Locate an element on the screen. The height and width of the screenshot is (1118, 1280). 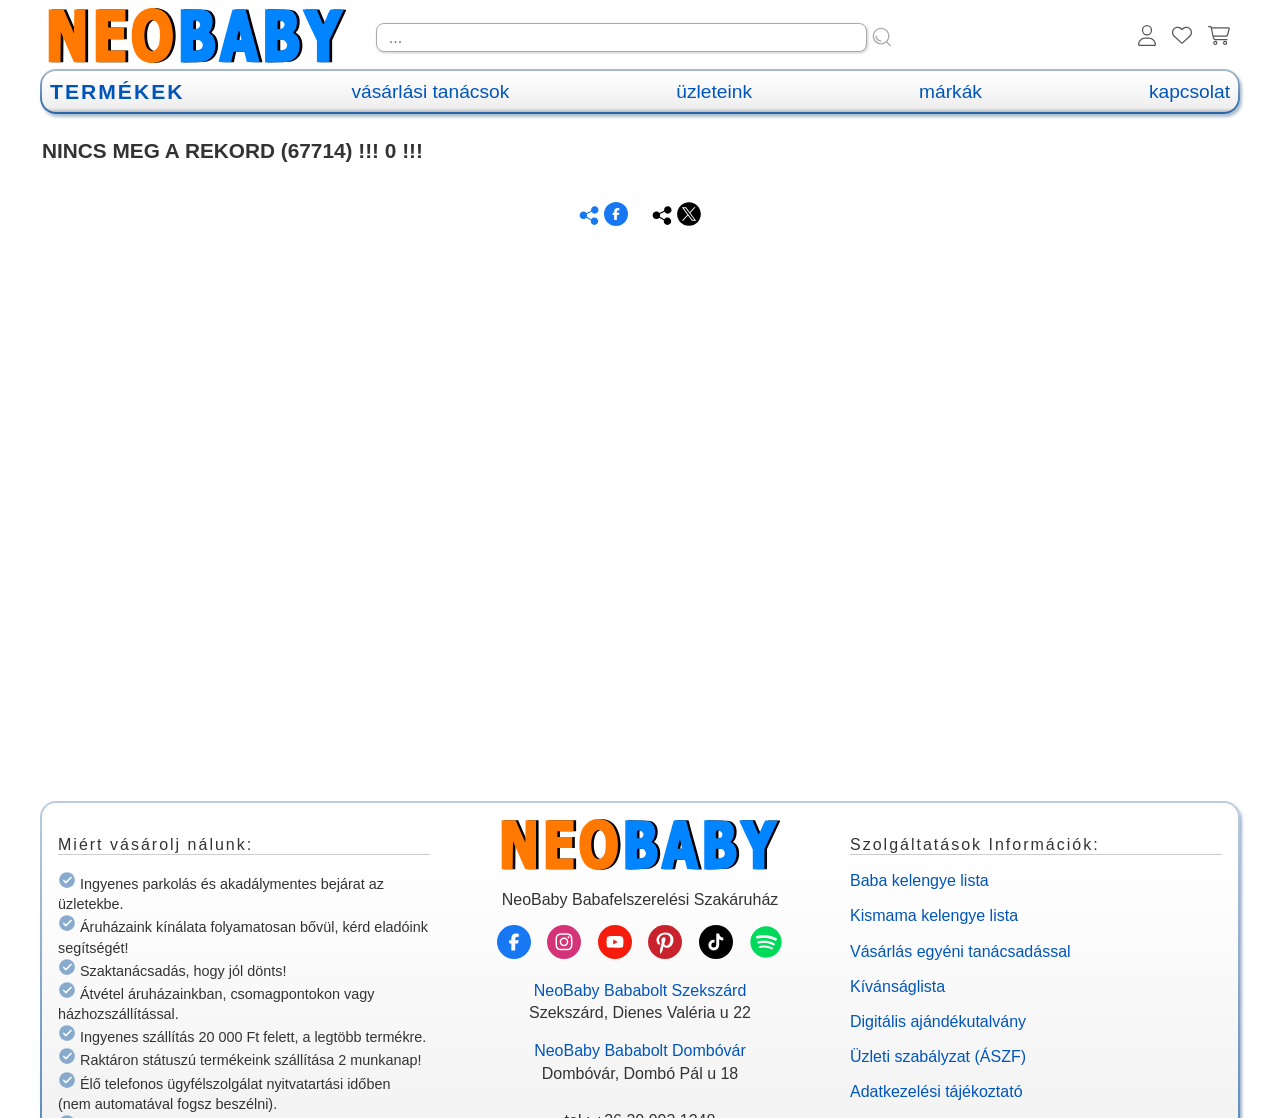
Adatkezelési tájékoztató is located at coordinates (936, 1091).